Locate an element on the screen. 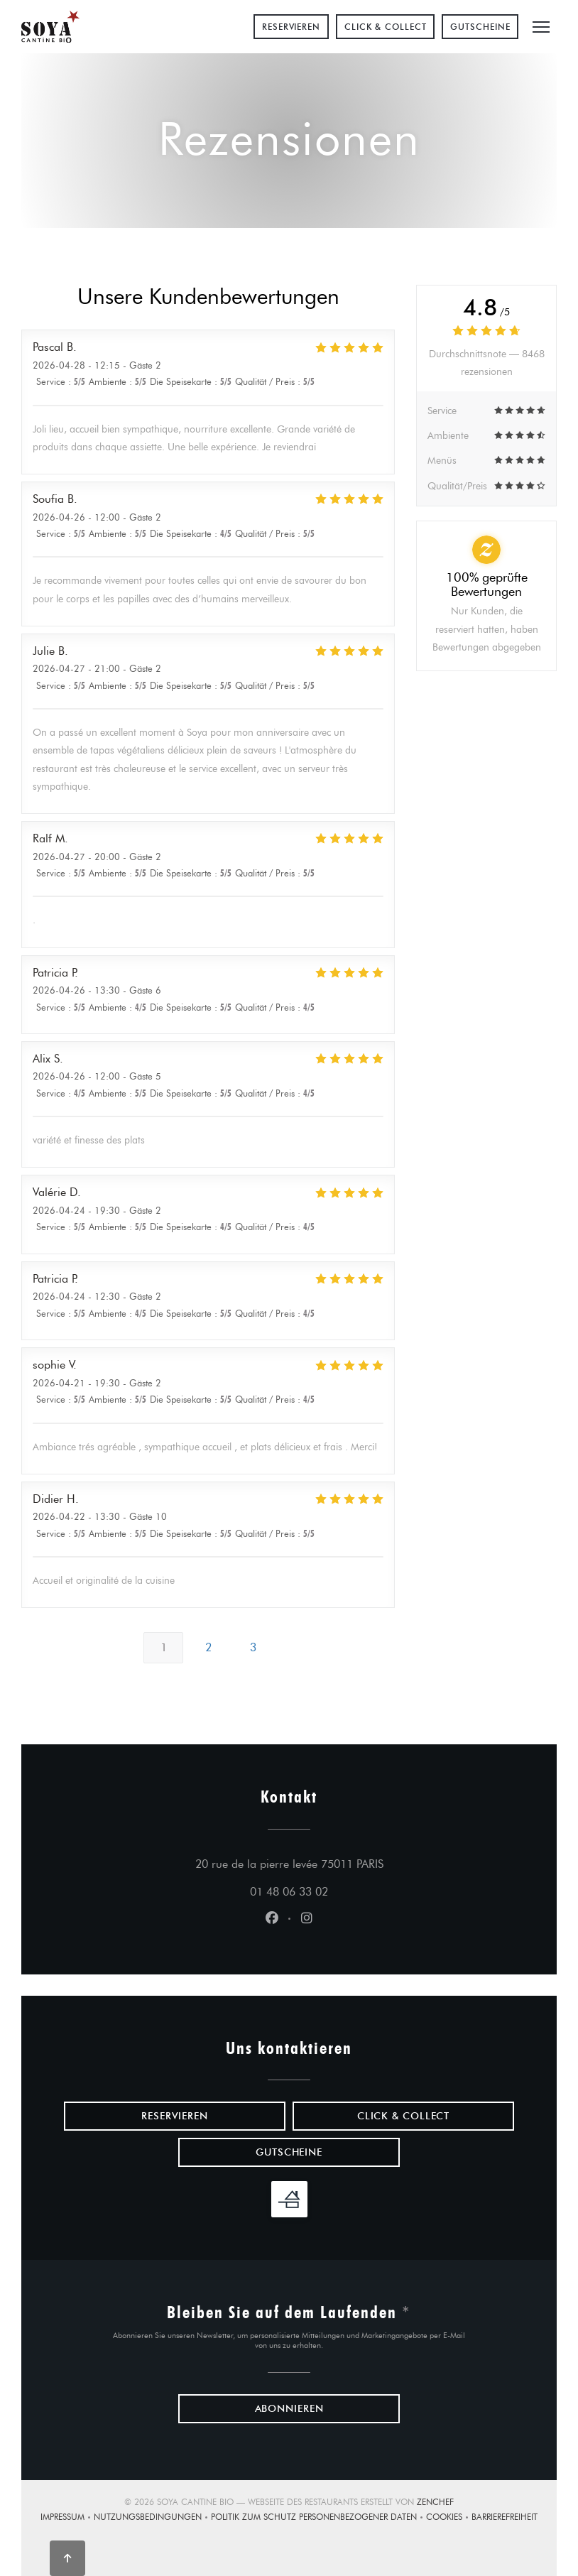  01 48 06 33 02 is located at coordinates (289, 1891).